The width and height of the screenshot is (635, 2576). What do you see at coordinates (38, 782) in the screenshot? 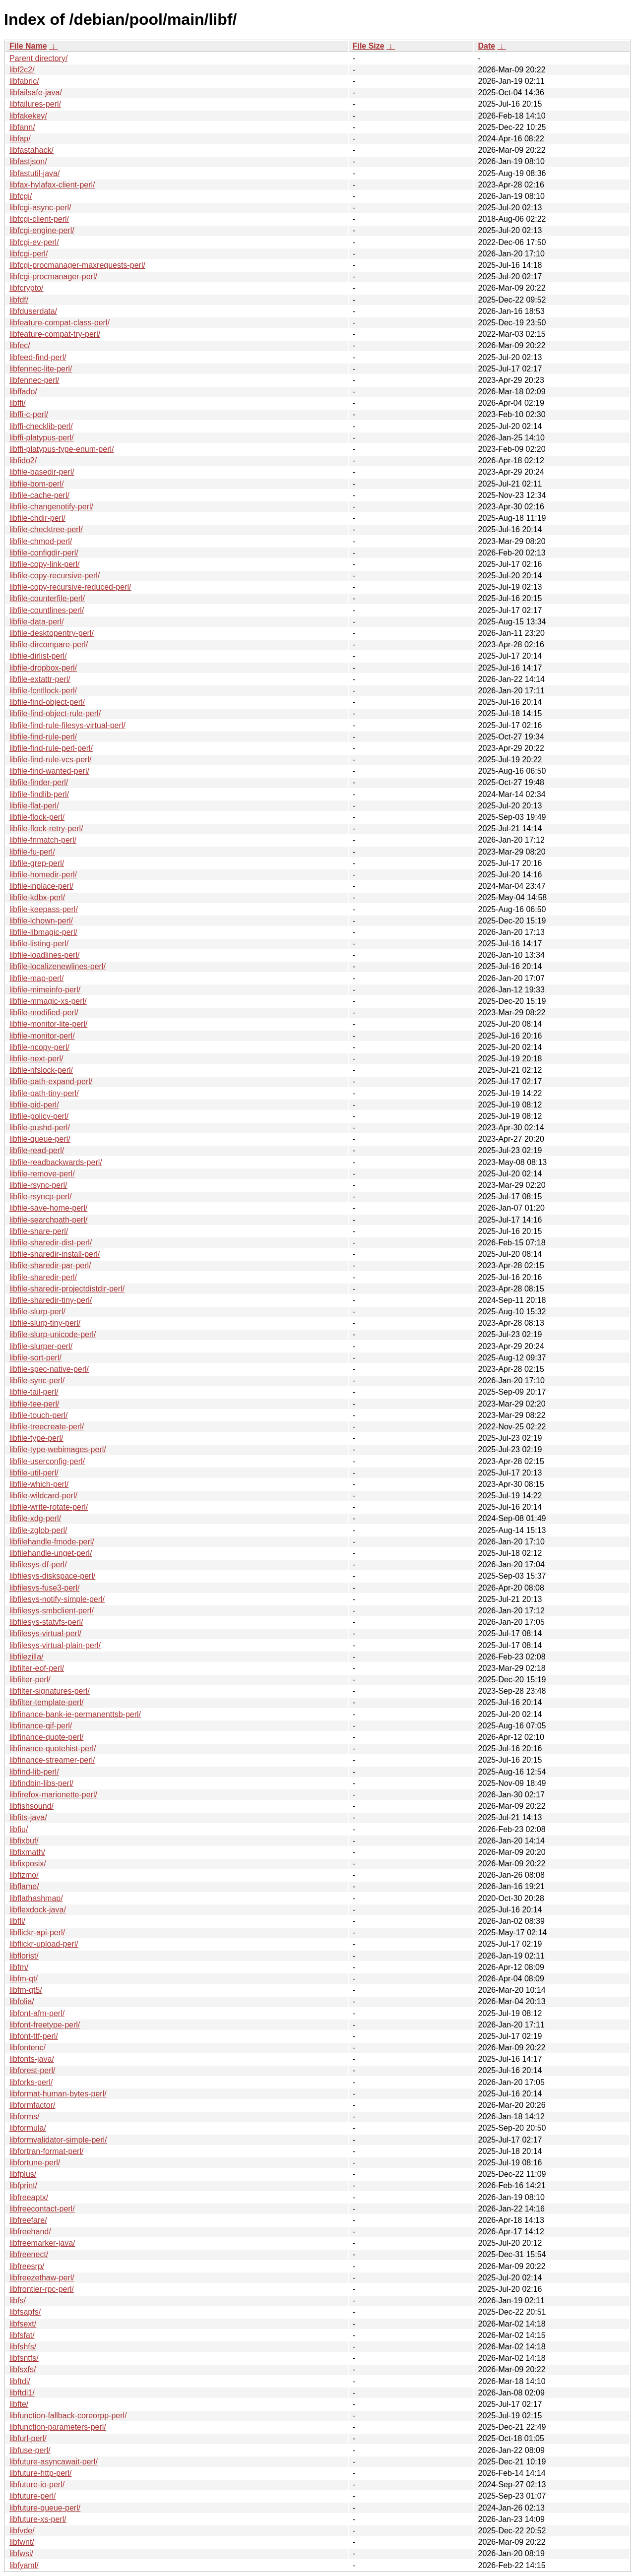
I see `libfile-finder-perl/` at bounding box center [38, 782].